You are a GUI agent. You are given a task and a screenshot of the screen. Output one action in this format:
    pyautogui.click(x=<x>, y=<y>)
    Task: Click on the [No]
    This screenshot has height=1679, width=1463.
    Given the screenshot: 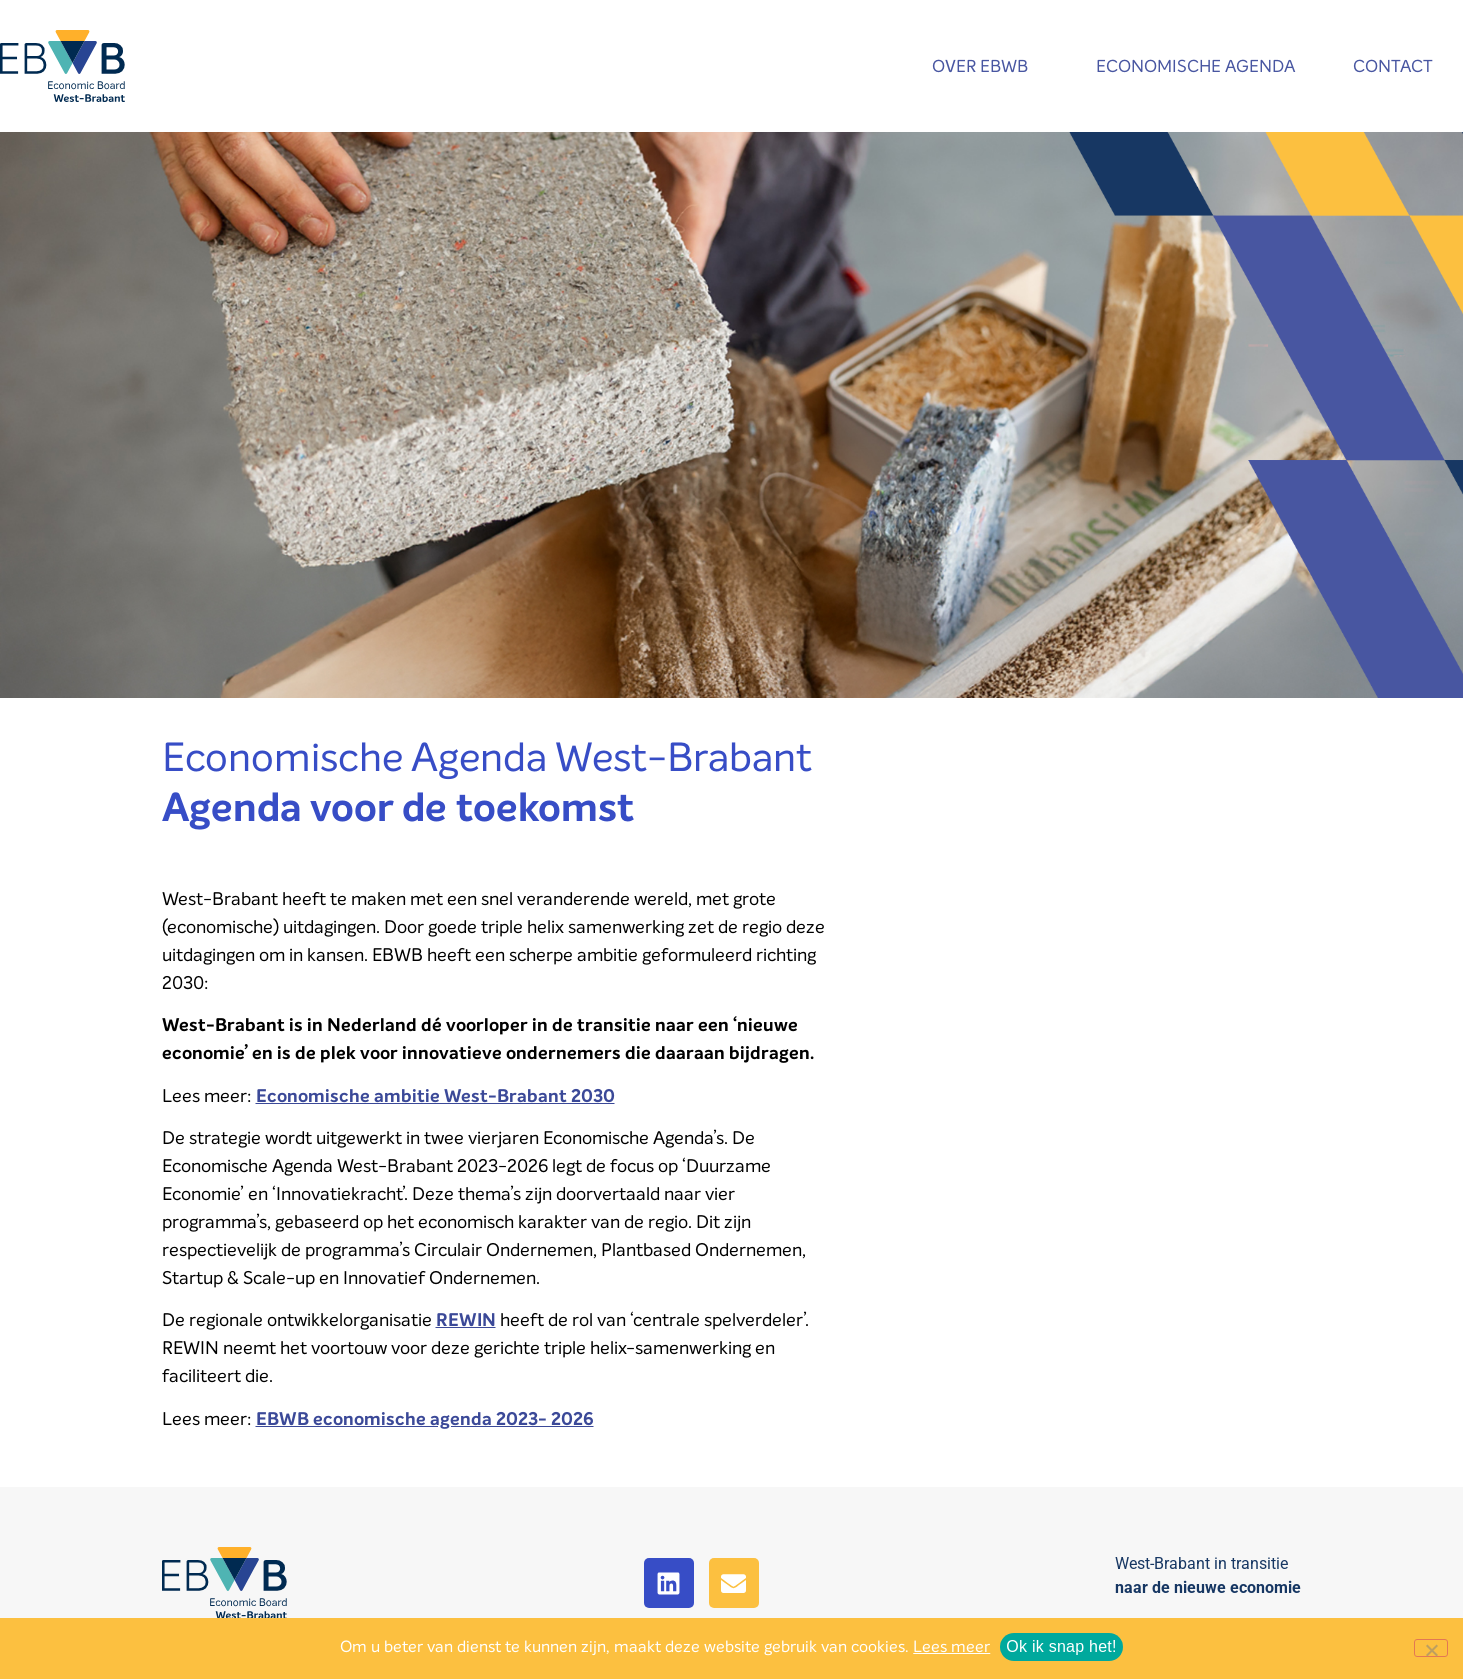 What is the action you would take?
    pyautogui.click(x=1431, y=1648)
    